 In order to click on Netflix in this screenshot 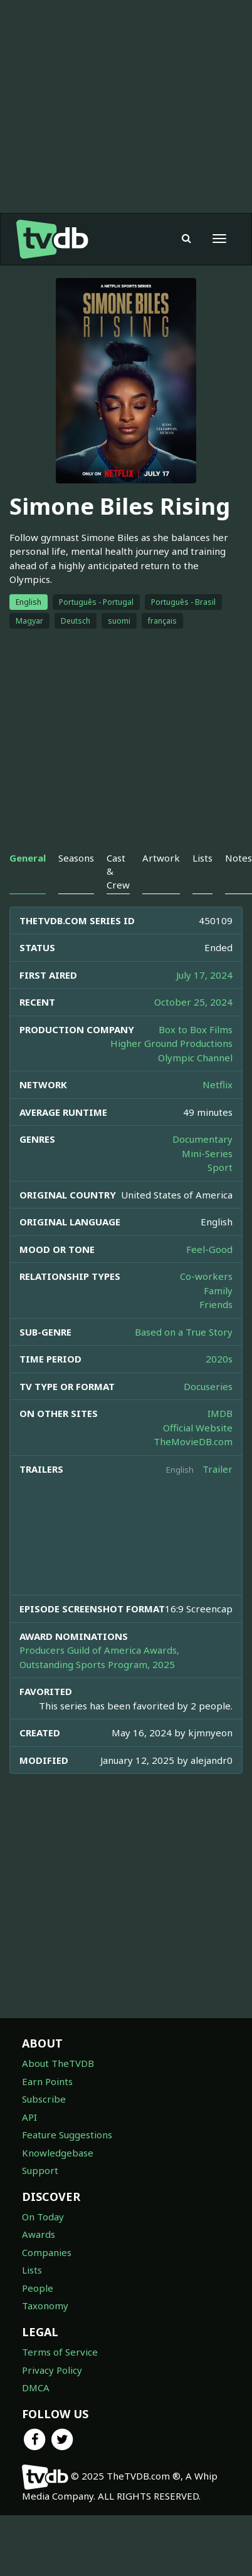, I will do `click(217, 1084)`.